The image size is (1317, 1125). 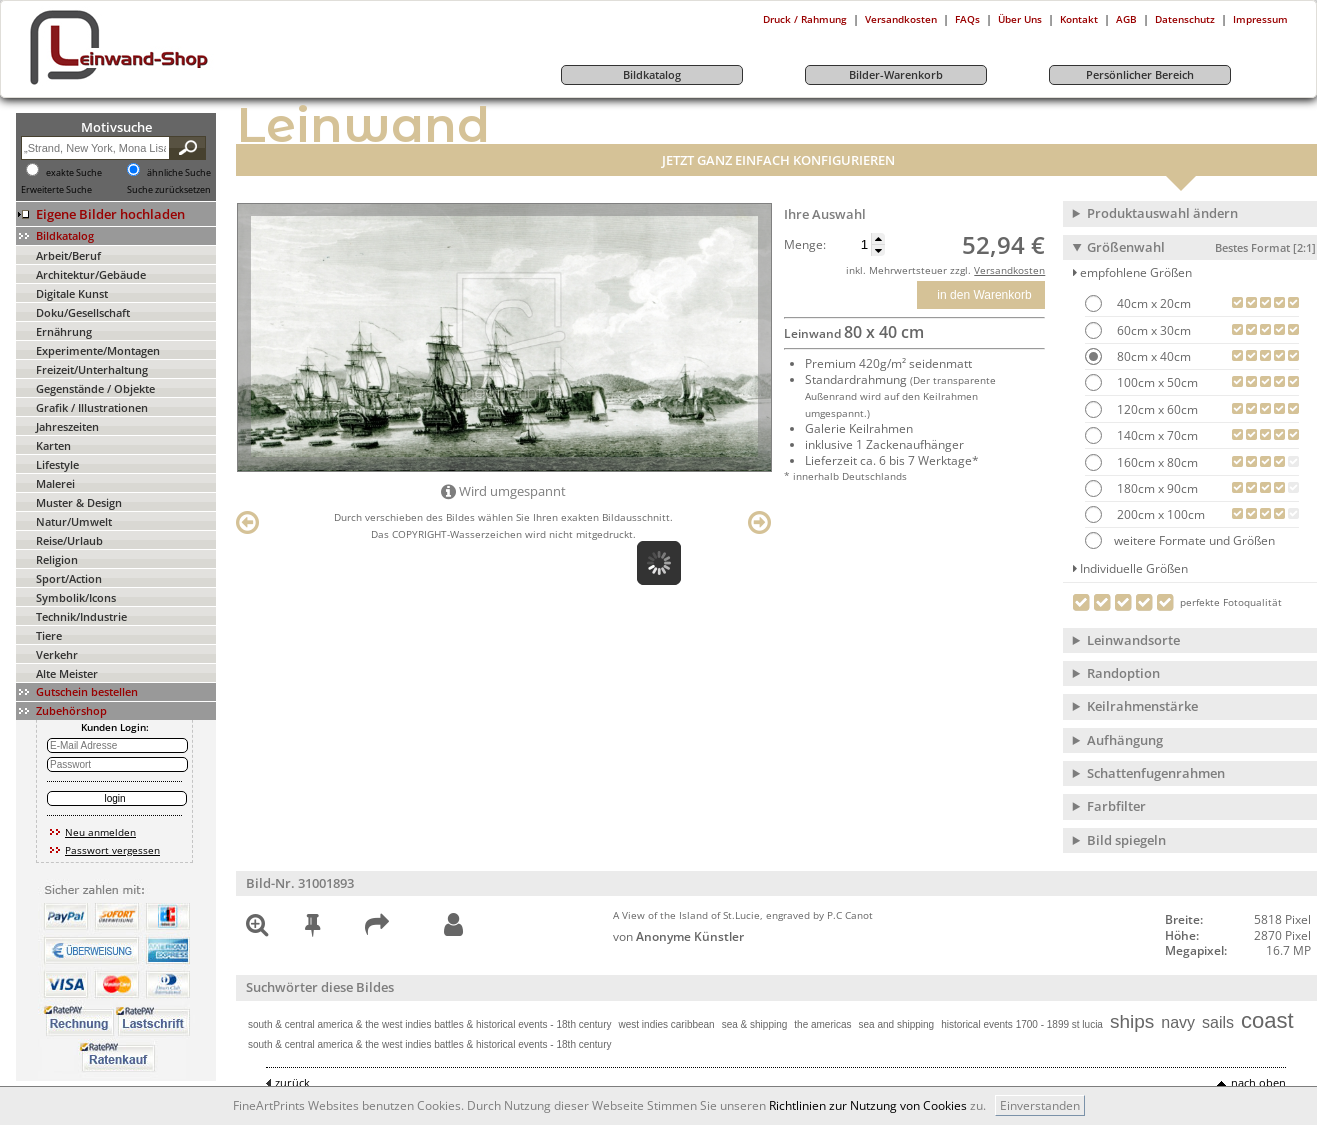 What do you see at coordinates (57, 654) in the screenshot?
I see `Verkehr` at bounding box center [57, 654].